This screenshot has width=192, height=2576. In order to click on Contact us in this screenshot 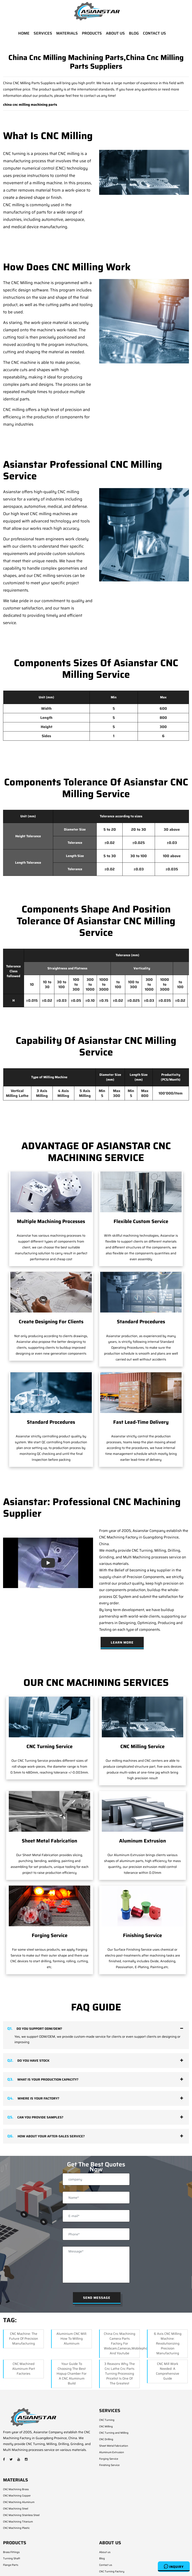, I will do `click(105, 2565)`.